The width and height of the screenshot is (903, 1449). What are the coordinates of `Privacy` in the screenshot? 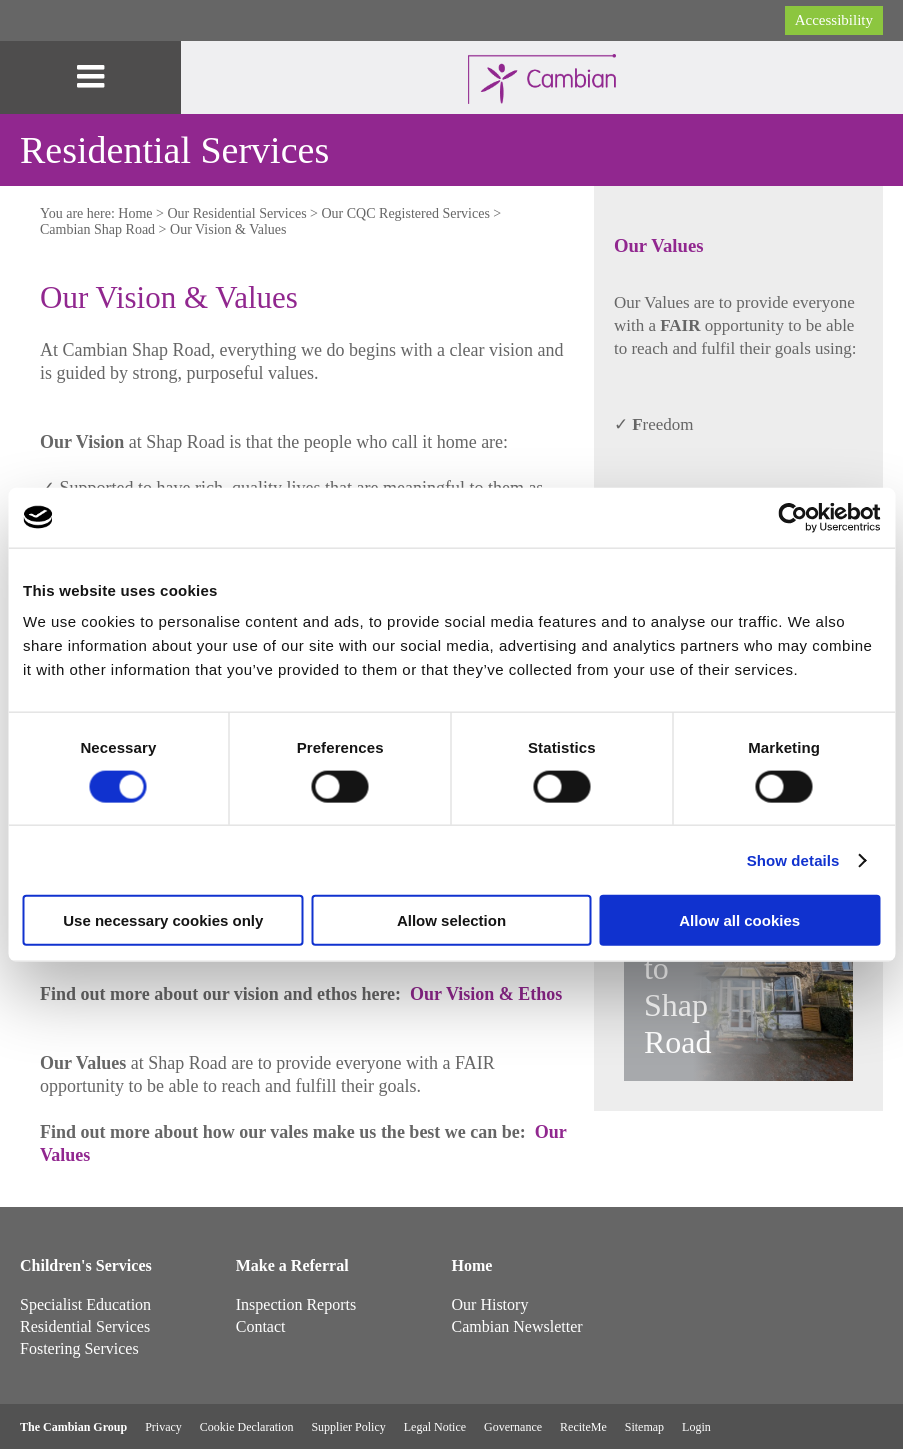 It's located at (163, 1427).